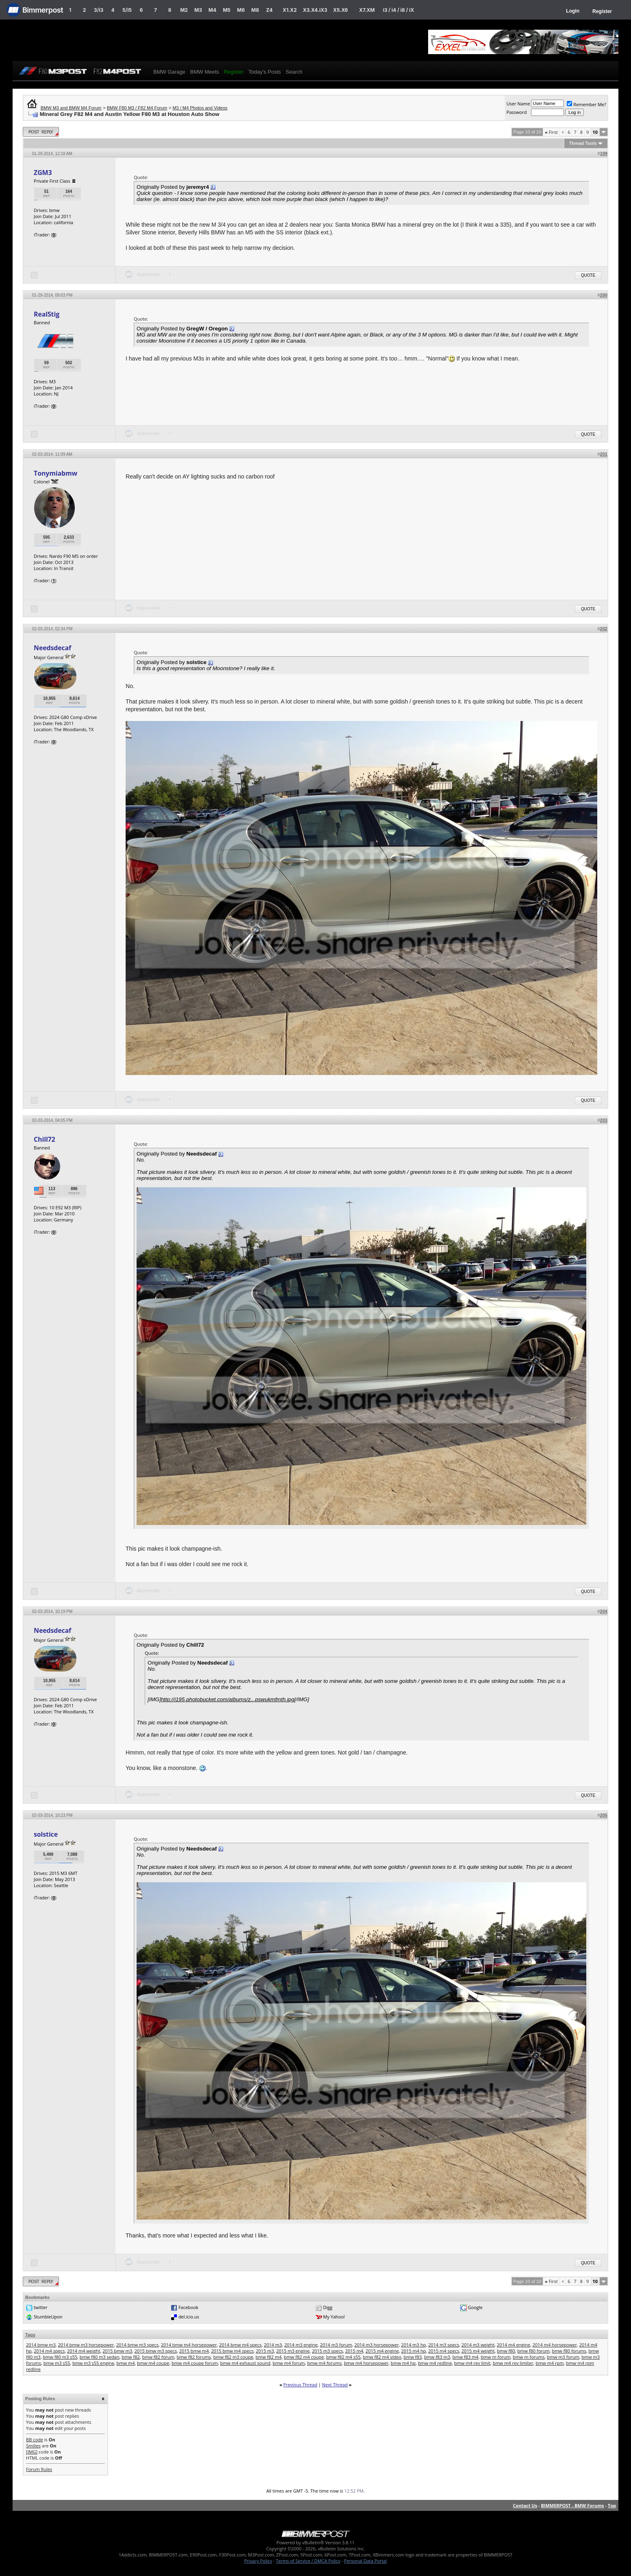 Image resolution: width=631 pixels, height=2576 pixels. I want to click on Chill72, so click(44, 1139).